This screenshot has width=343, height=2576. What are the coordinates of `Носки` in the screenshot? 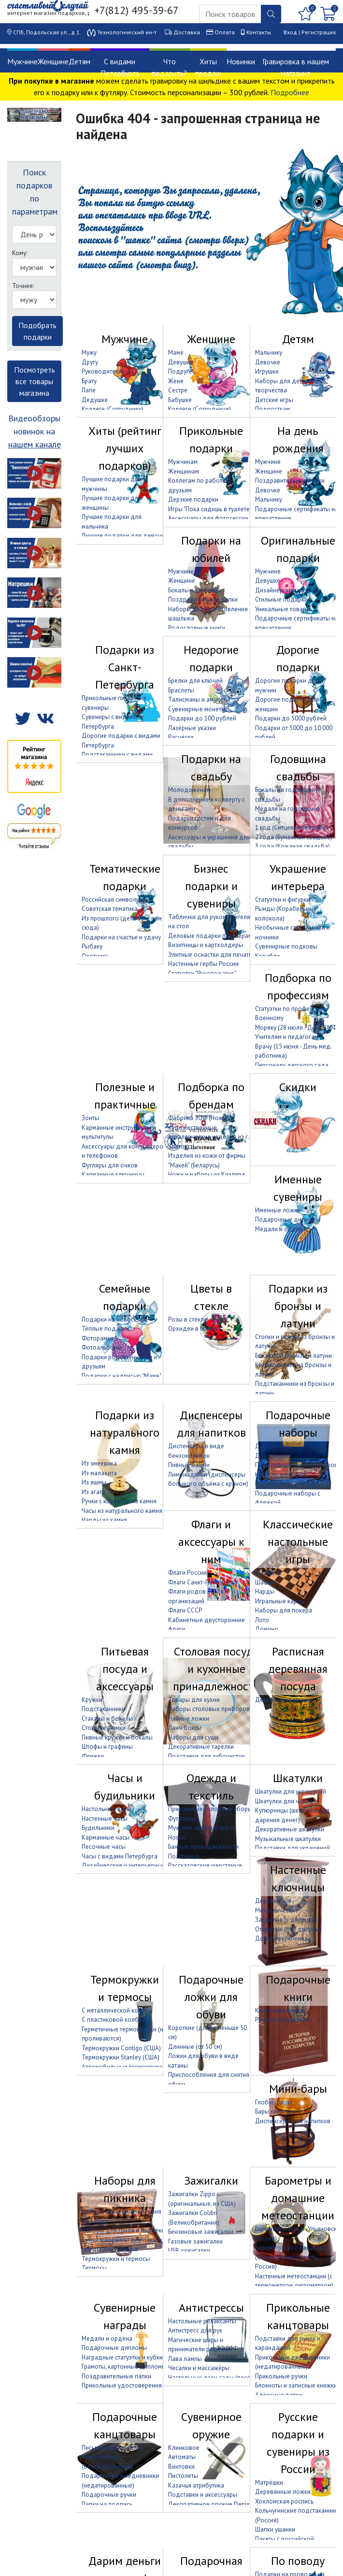 It's located at (176, 1837).